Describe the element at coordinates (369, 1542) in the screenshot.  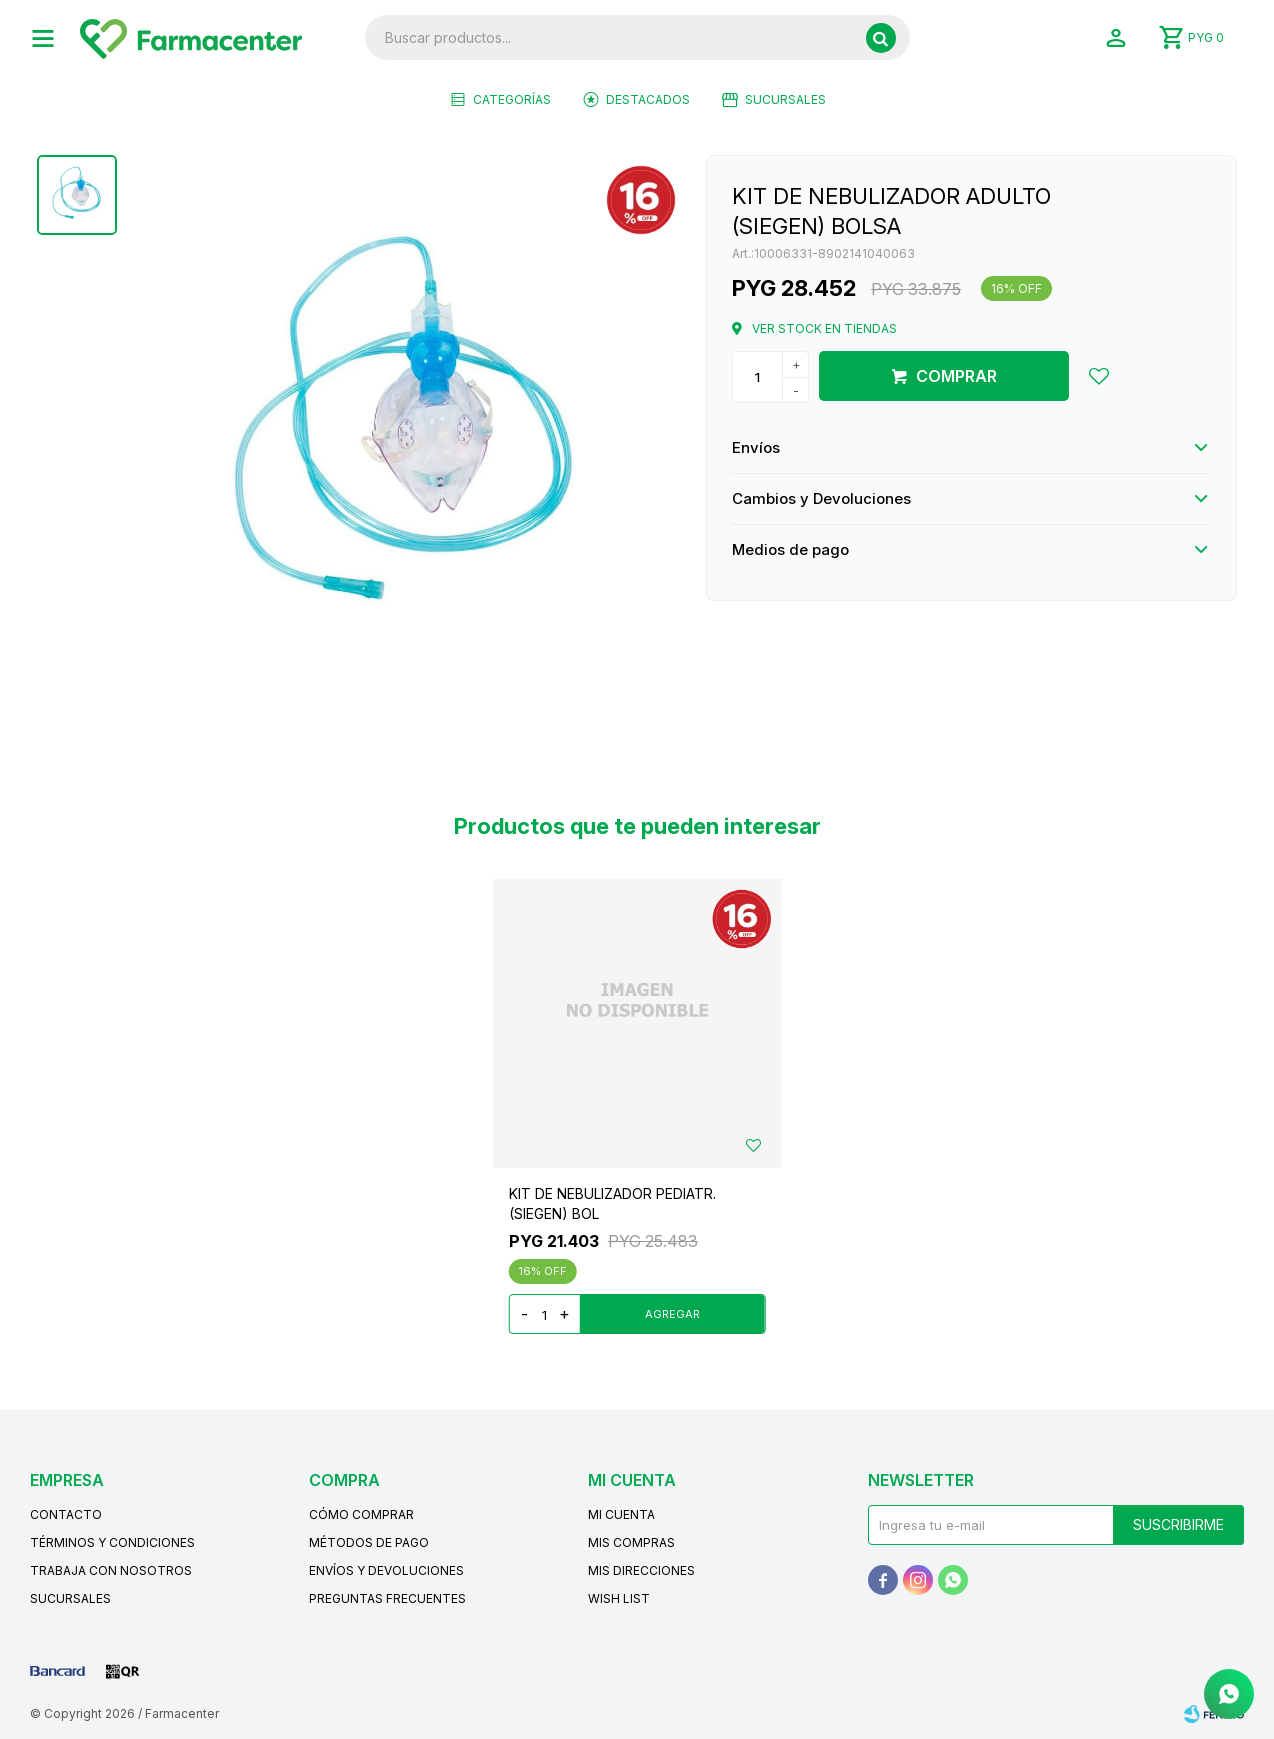
I see `Métodos de pago` at that location.